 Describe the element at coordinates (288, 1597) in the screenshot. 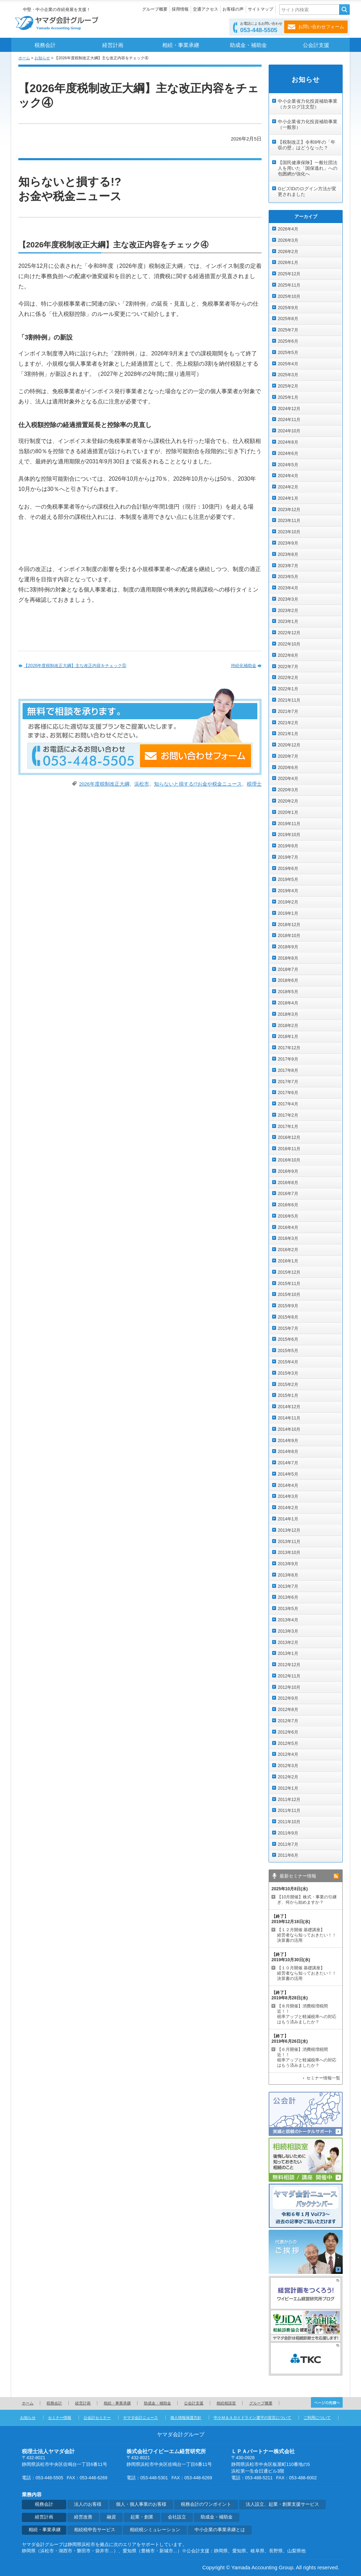

I see `2013年6月` at that location.